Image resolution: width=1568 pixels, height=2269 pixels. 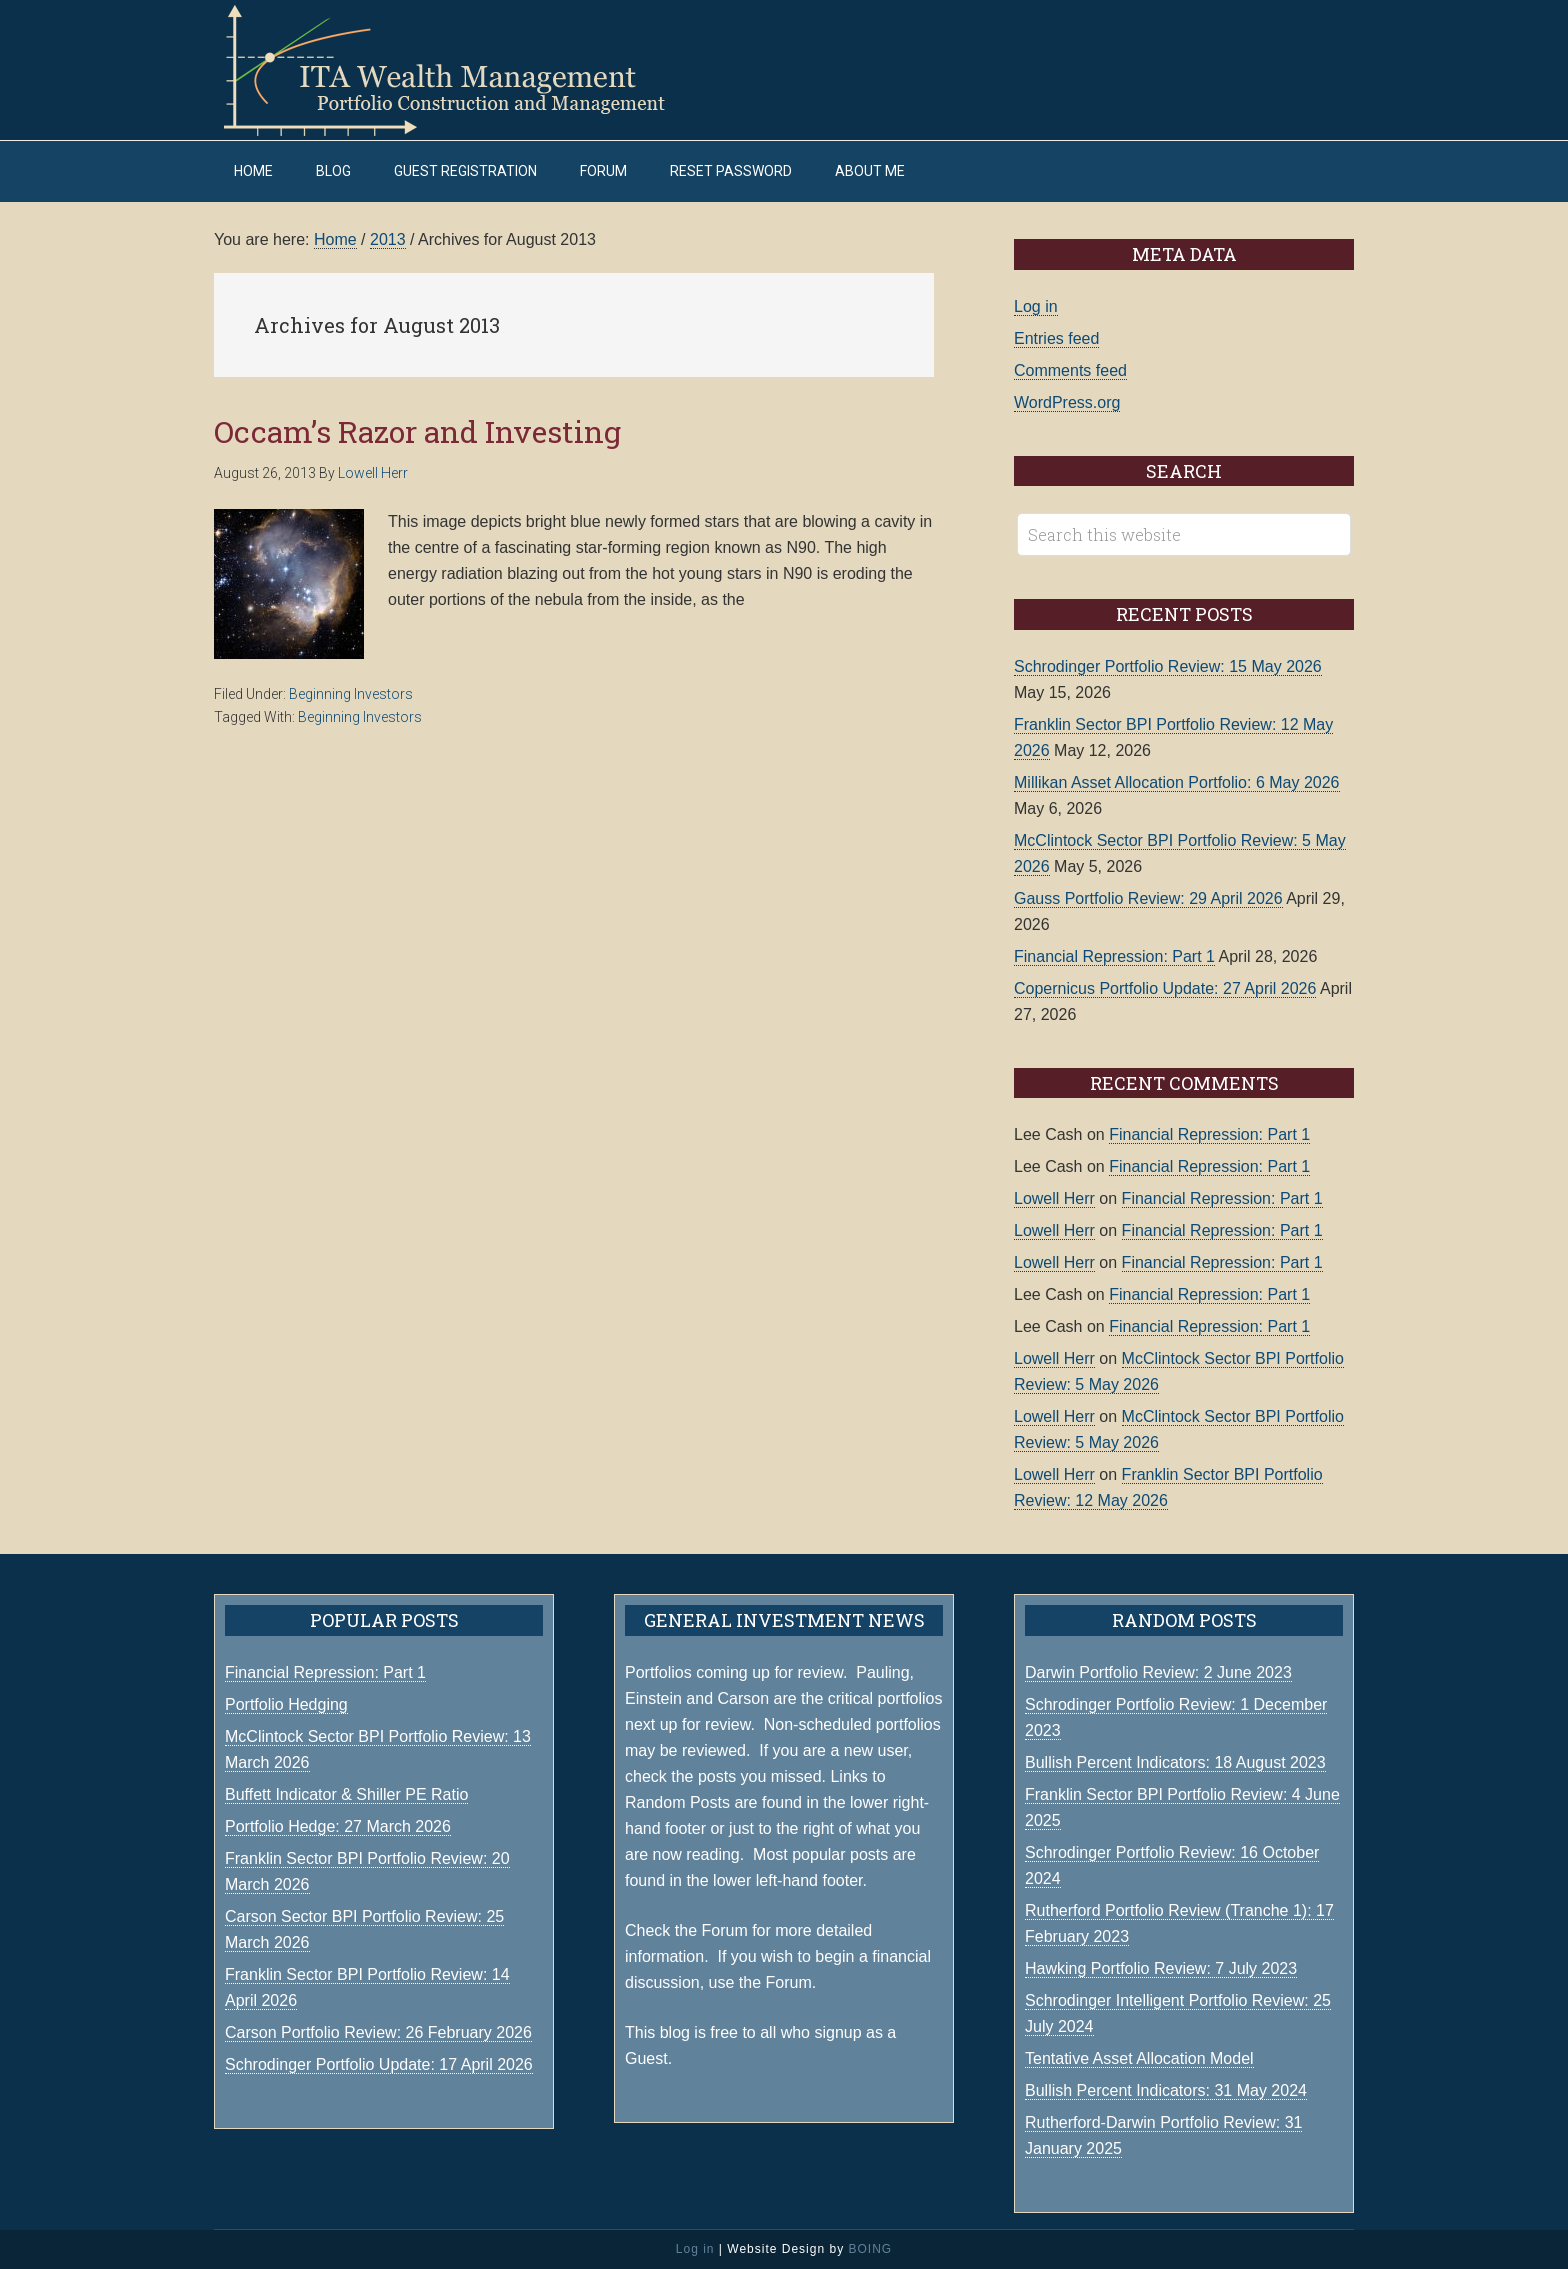 I want to click on Tentative Asset Allocation Model, so click(x=1139, y=2058).